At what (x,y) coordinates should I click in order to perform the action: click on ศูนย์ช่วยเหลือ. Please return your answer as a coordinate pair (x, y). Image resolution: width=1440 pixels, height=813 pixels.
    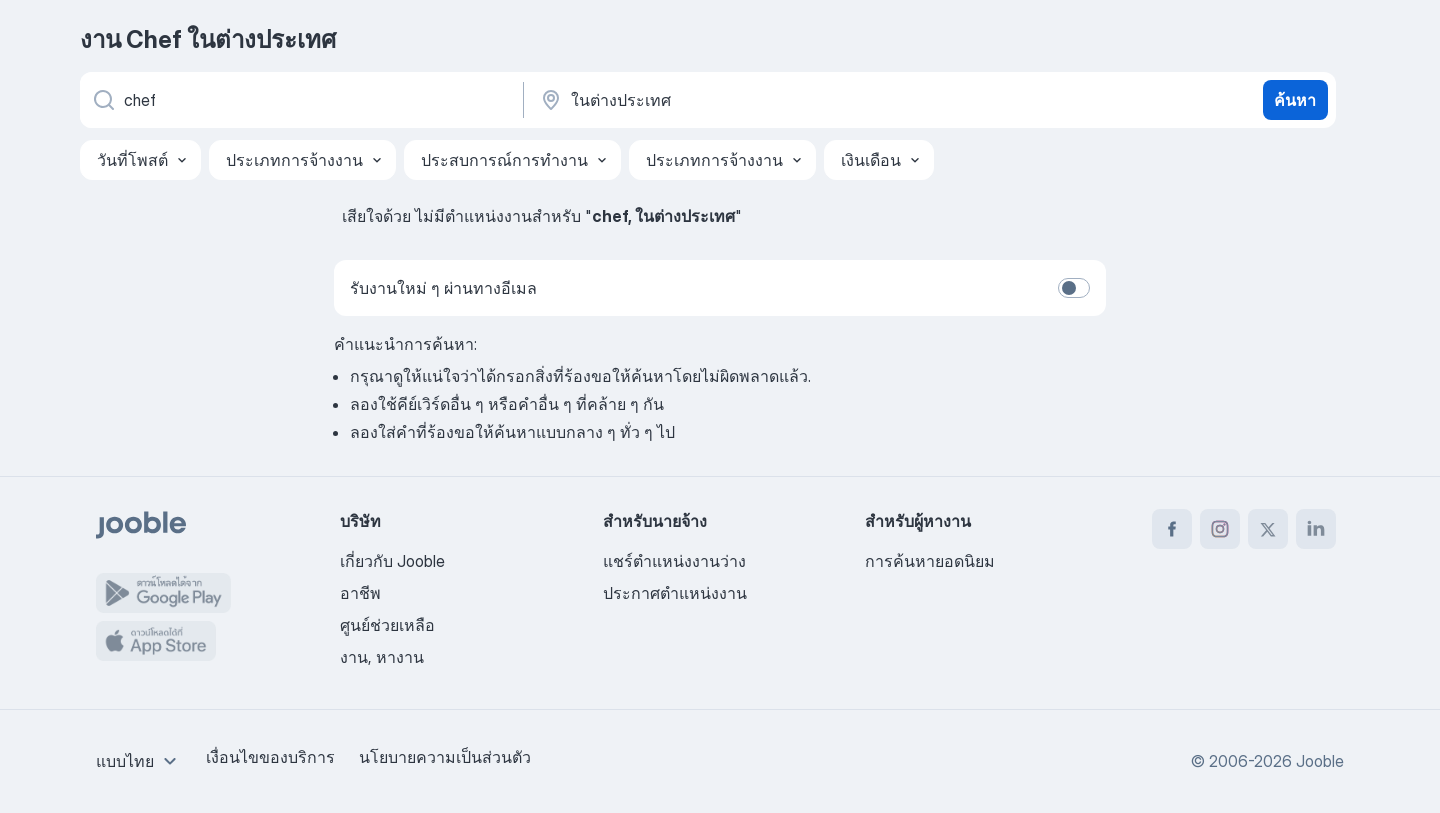
    Looking at the image, I should click on (387, 625).